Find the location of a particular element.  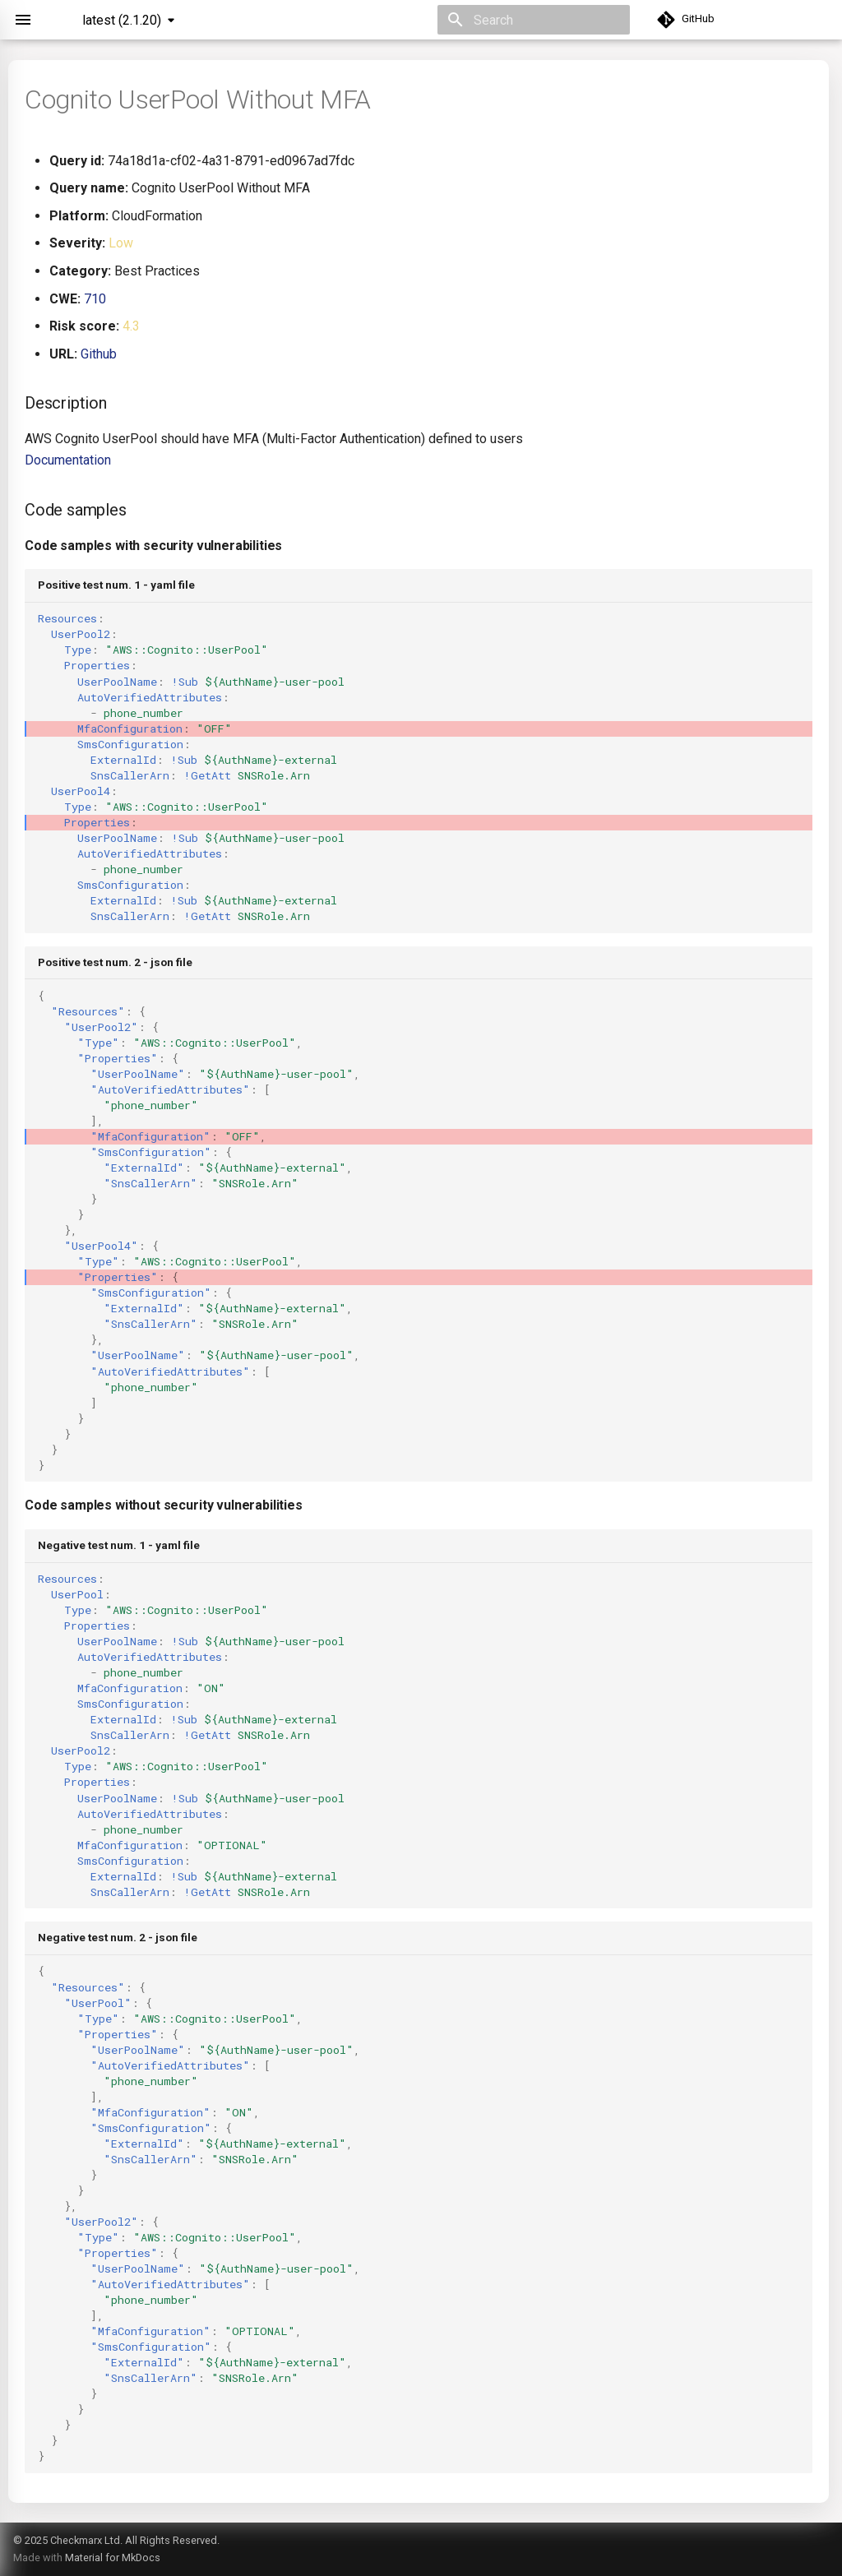

Documentation is located at coordinates (68, 460).